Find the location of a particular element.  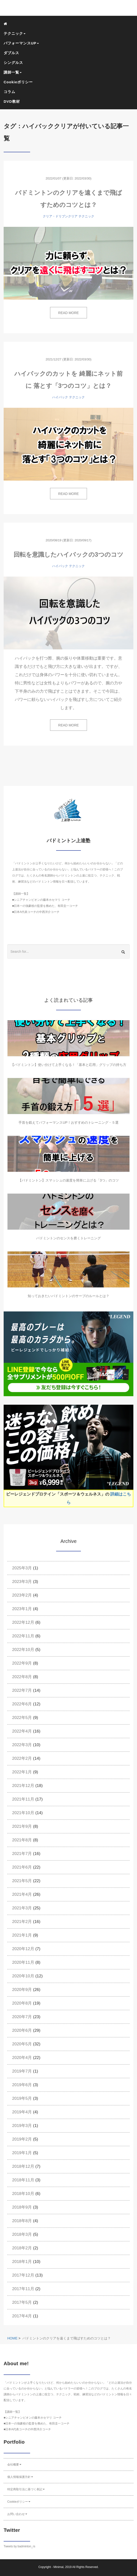

2021年2月 is located at coordinates (22, 1921).